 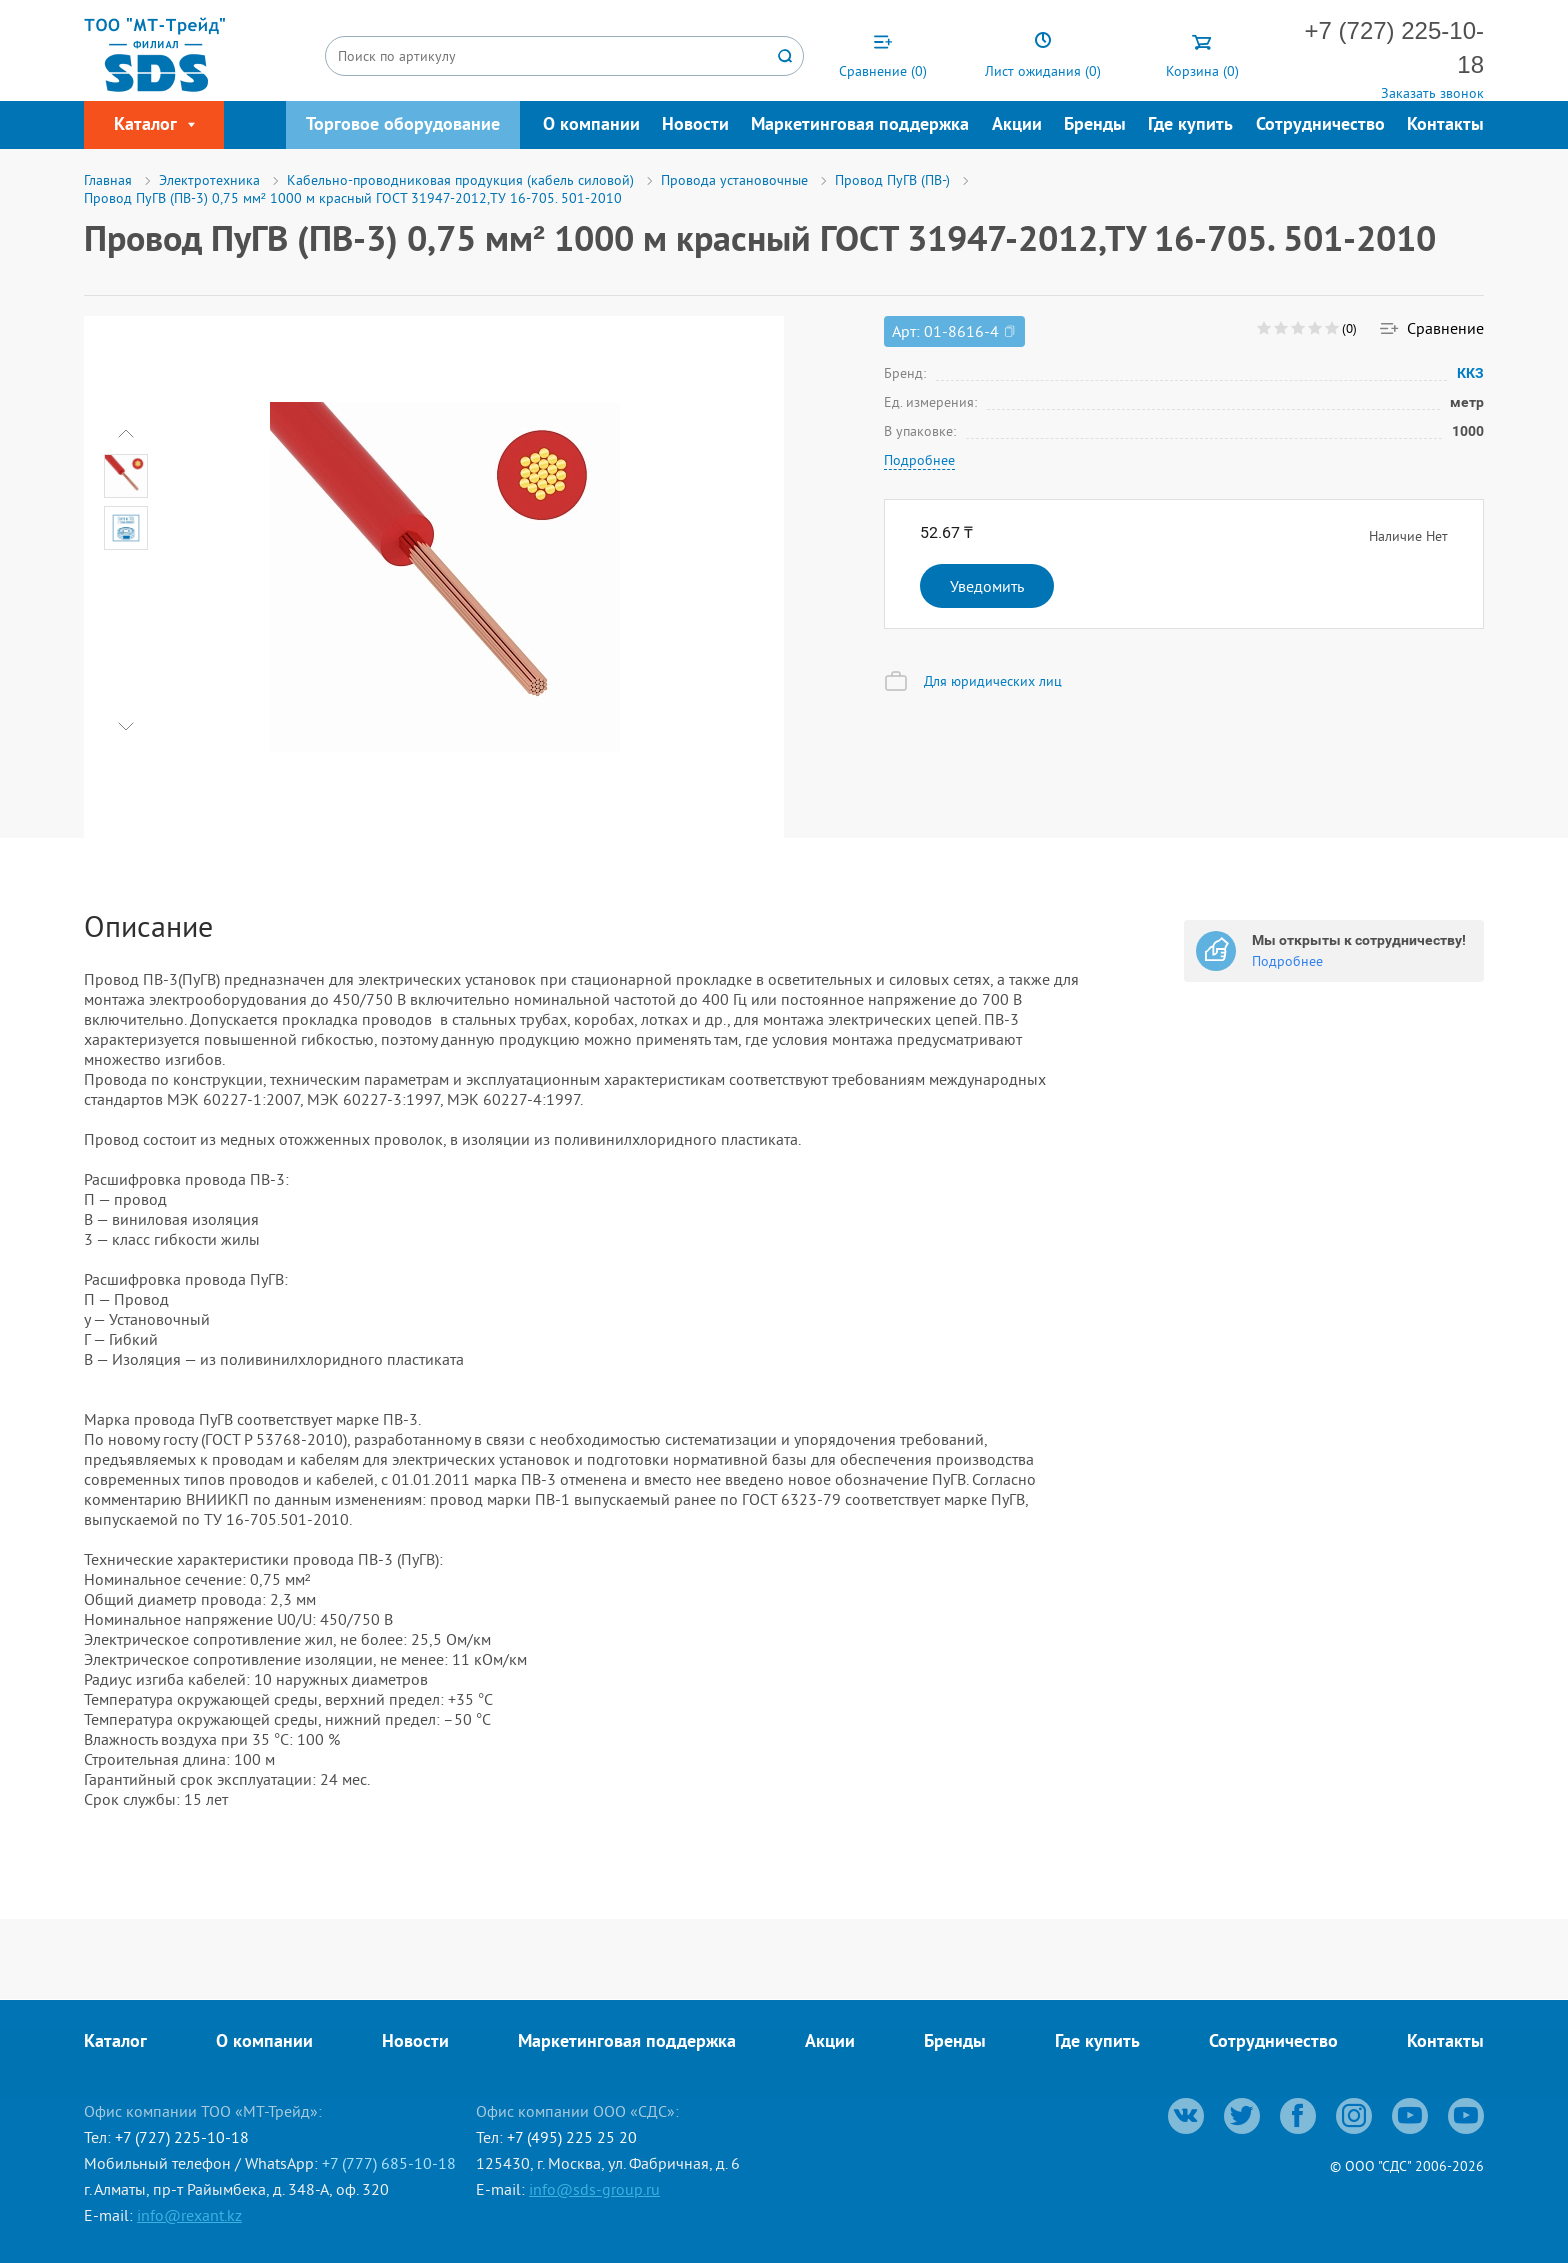 What do you see at coordinates (993, 681) in the screenshot?
I see `Для юридических лиц` at bounding box center [993, 681].